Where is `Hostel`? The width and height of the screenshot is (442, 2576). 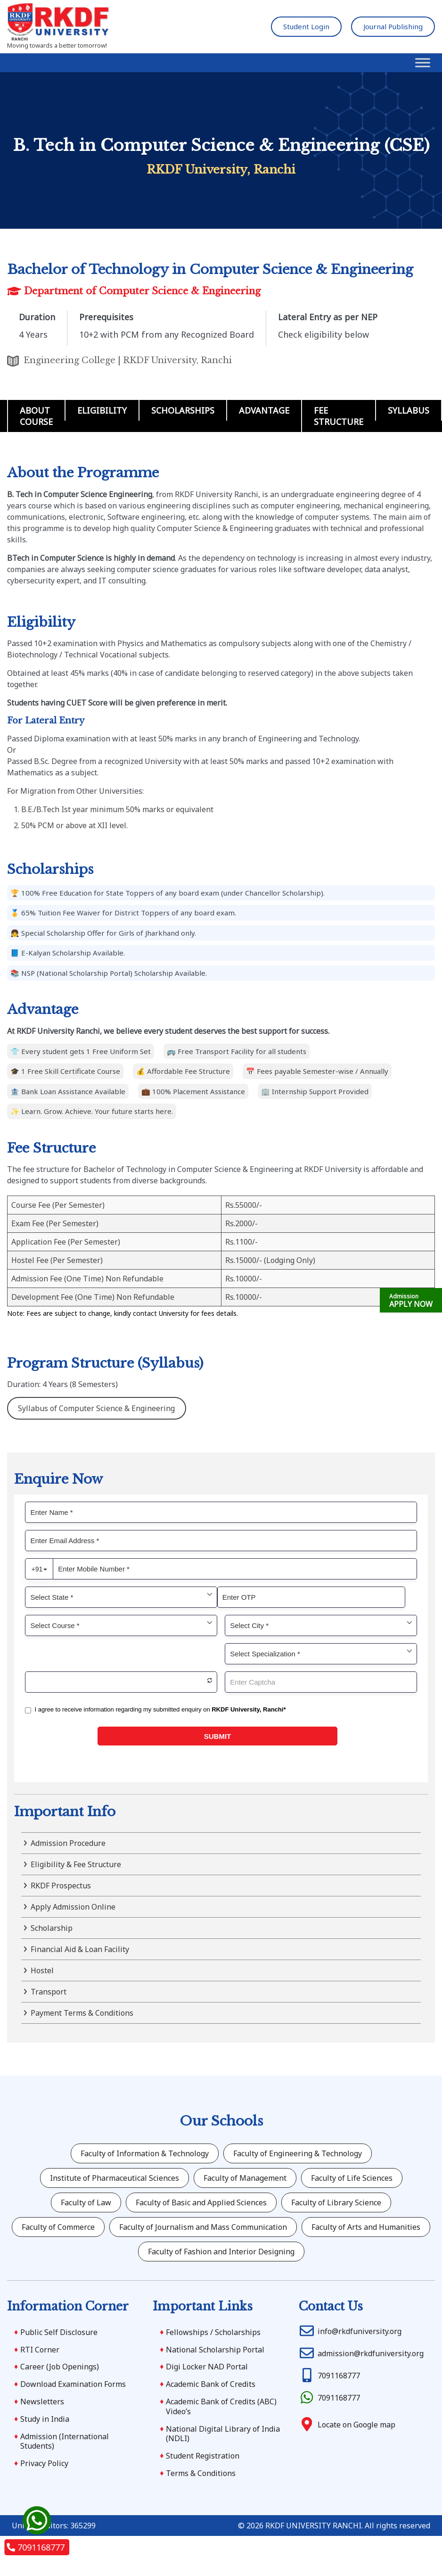
Hostel is located at coordinates (42, 1970).